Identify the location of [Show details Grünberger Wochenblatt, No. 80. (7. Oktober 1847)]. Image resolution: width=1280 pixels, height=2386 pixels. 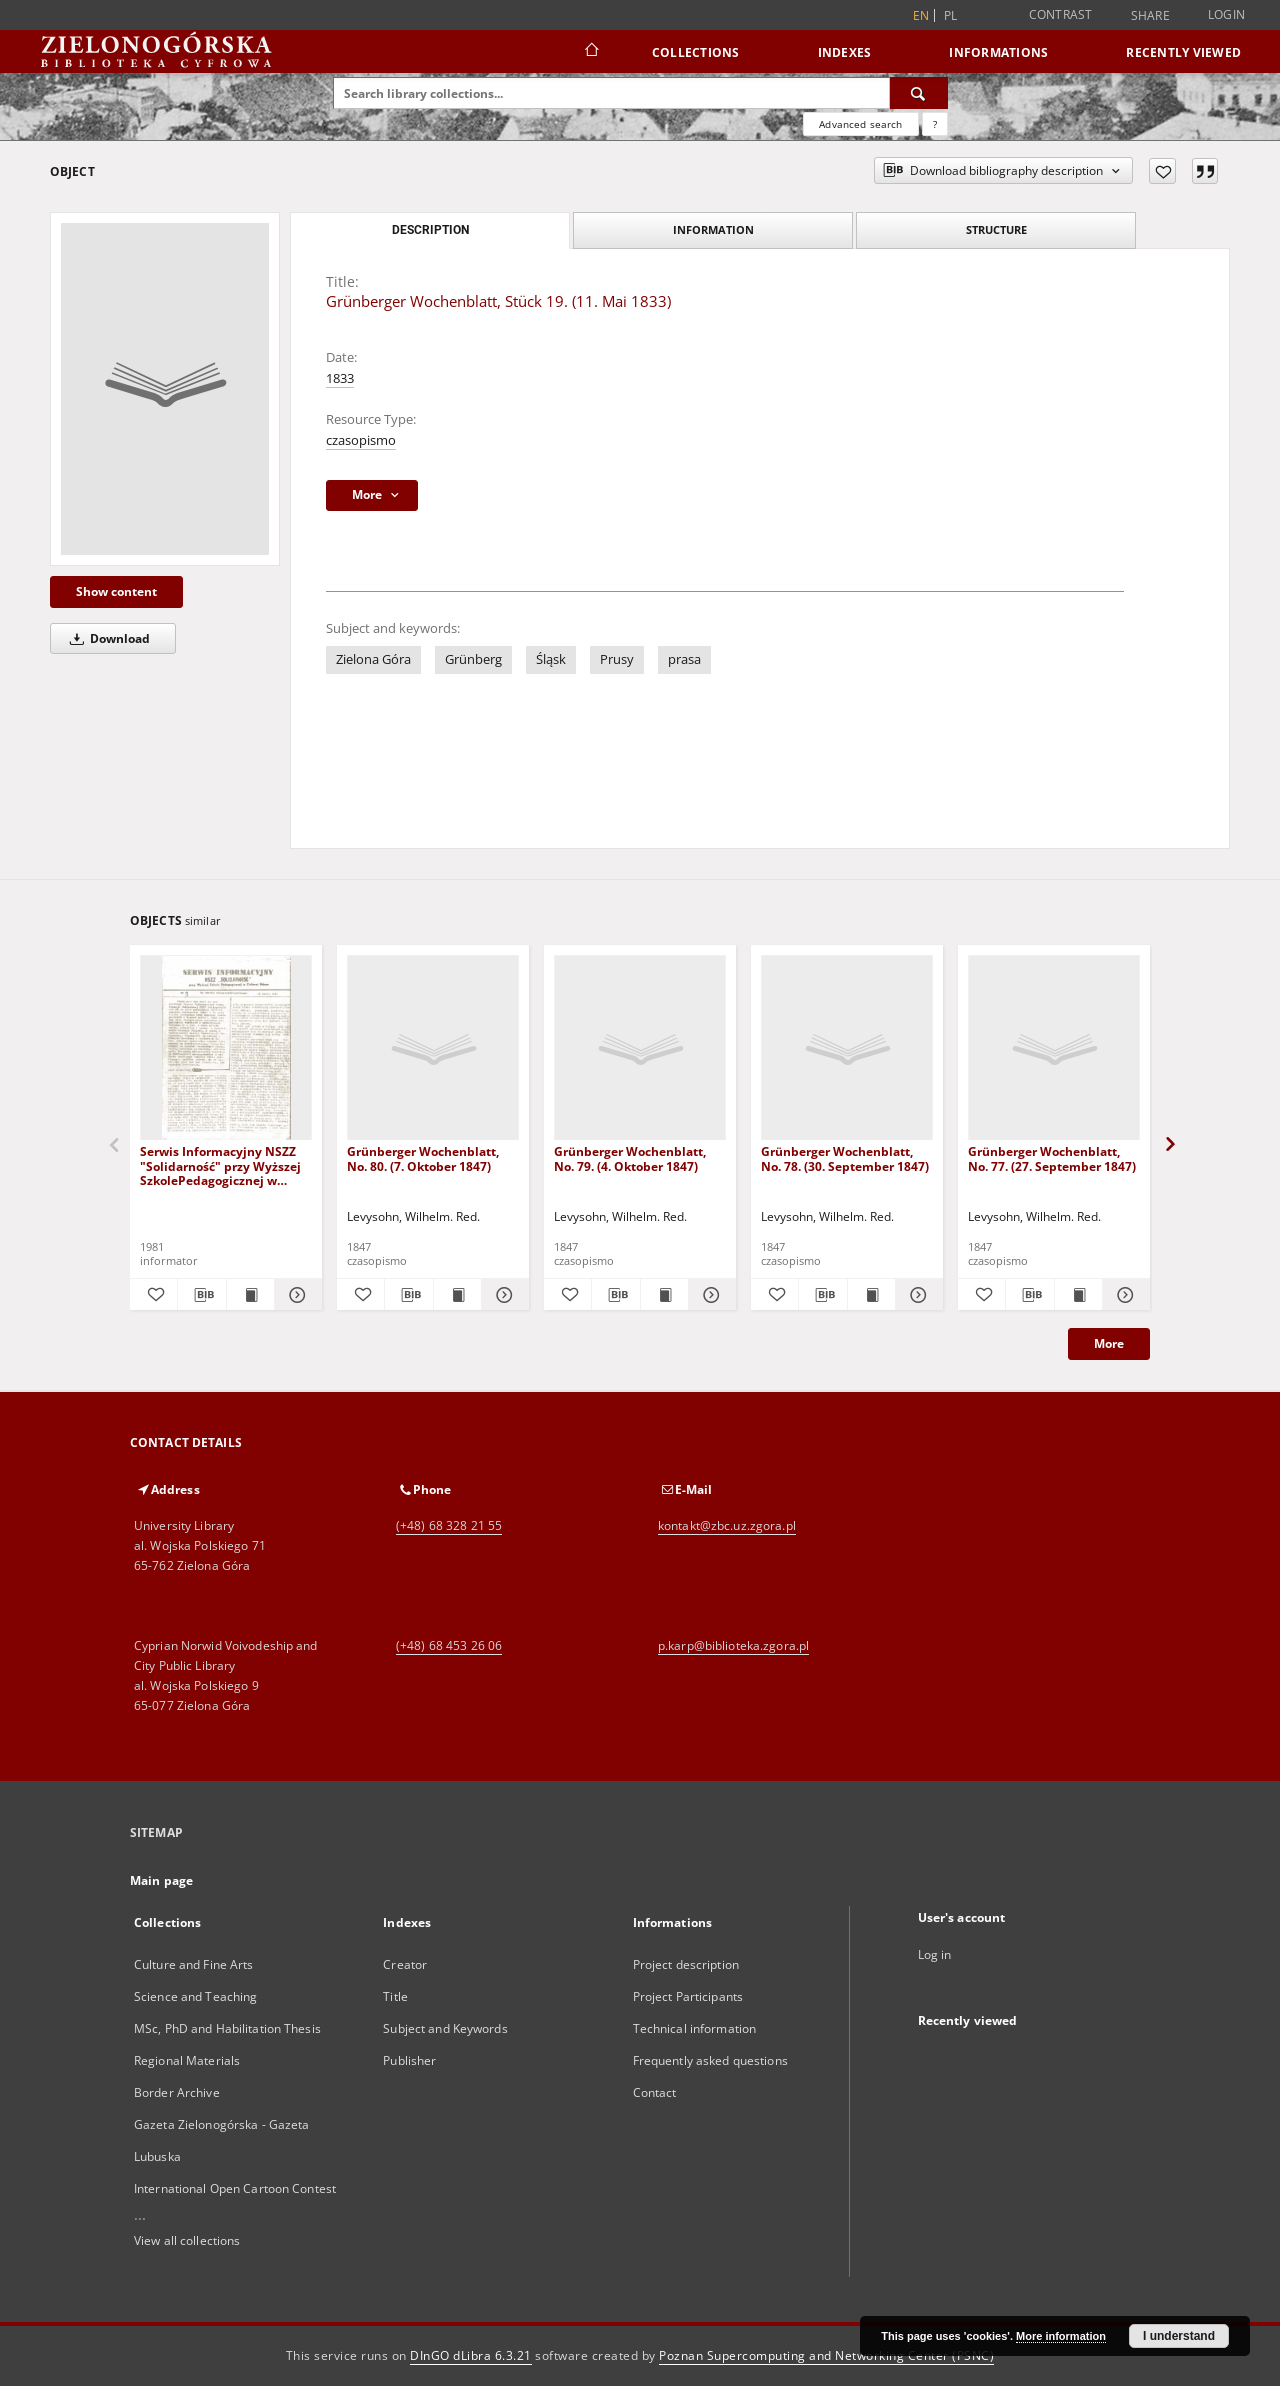
(502, 1295).